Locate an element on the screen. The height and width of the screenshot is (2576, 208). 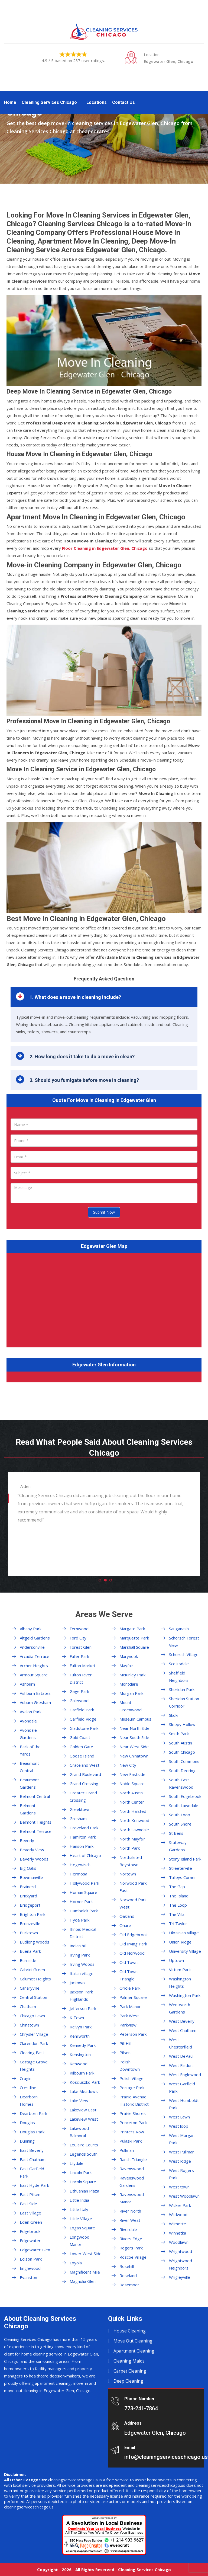
Illinois Medical District is located at coordinates (83, 1932).